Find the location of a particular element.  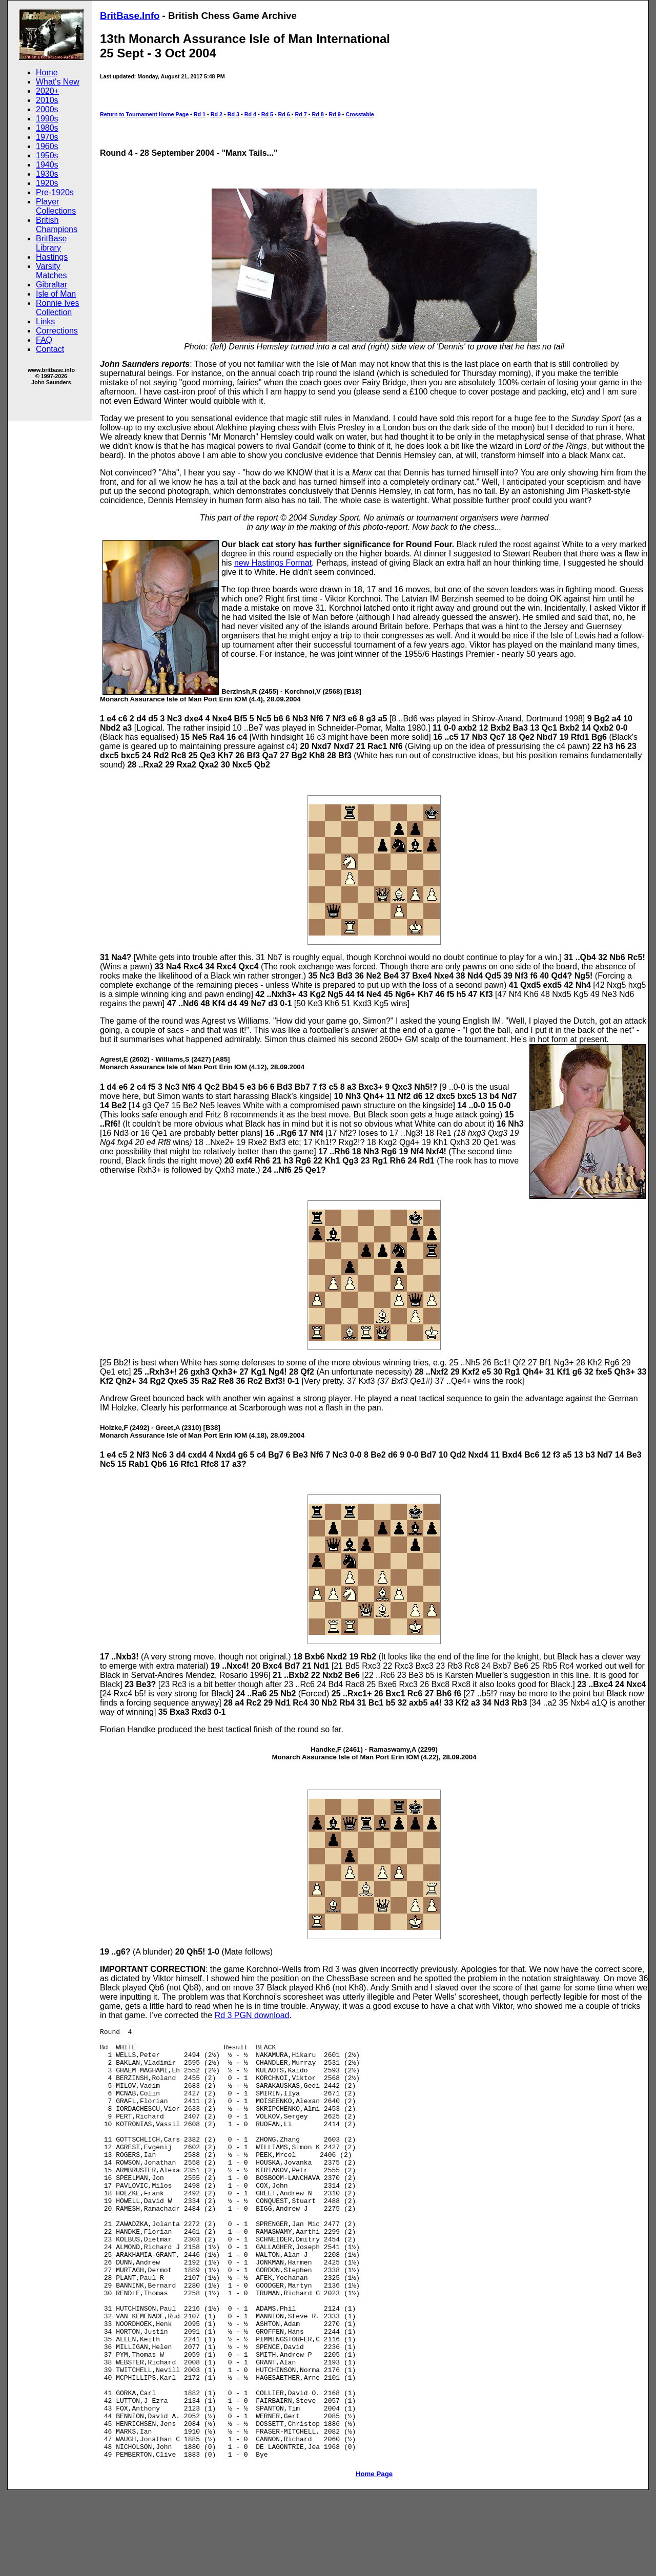

Rd 9 is located at coordinates (334, 114).